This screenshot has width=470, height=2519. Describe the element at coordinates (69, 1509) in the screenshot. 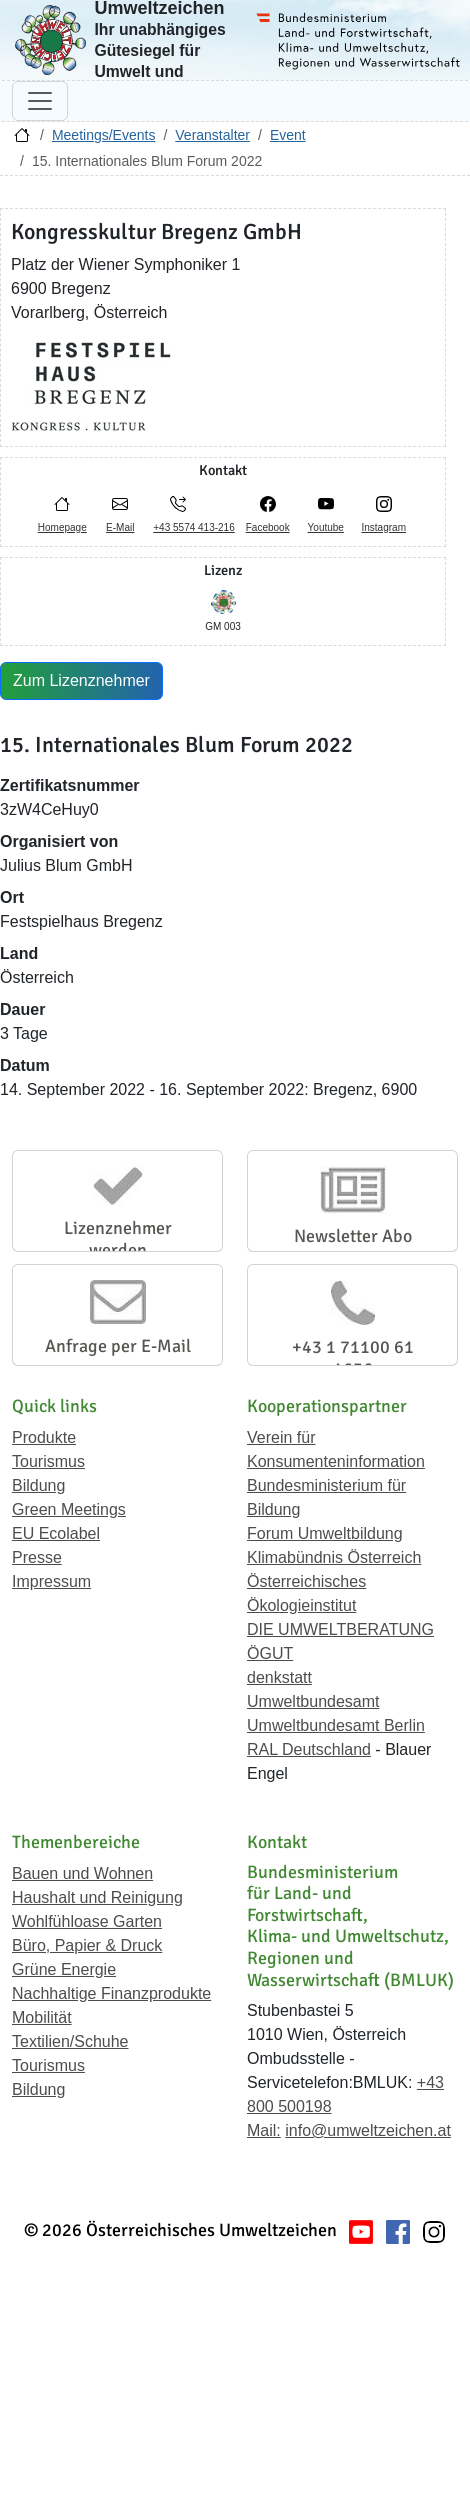

I see `Green Meetings` at that location.